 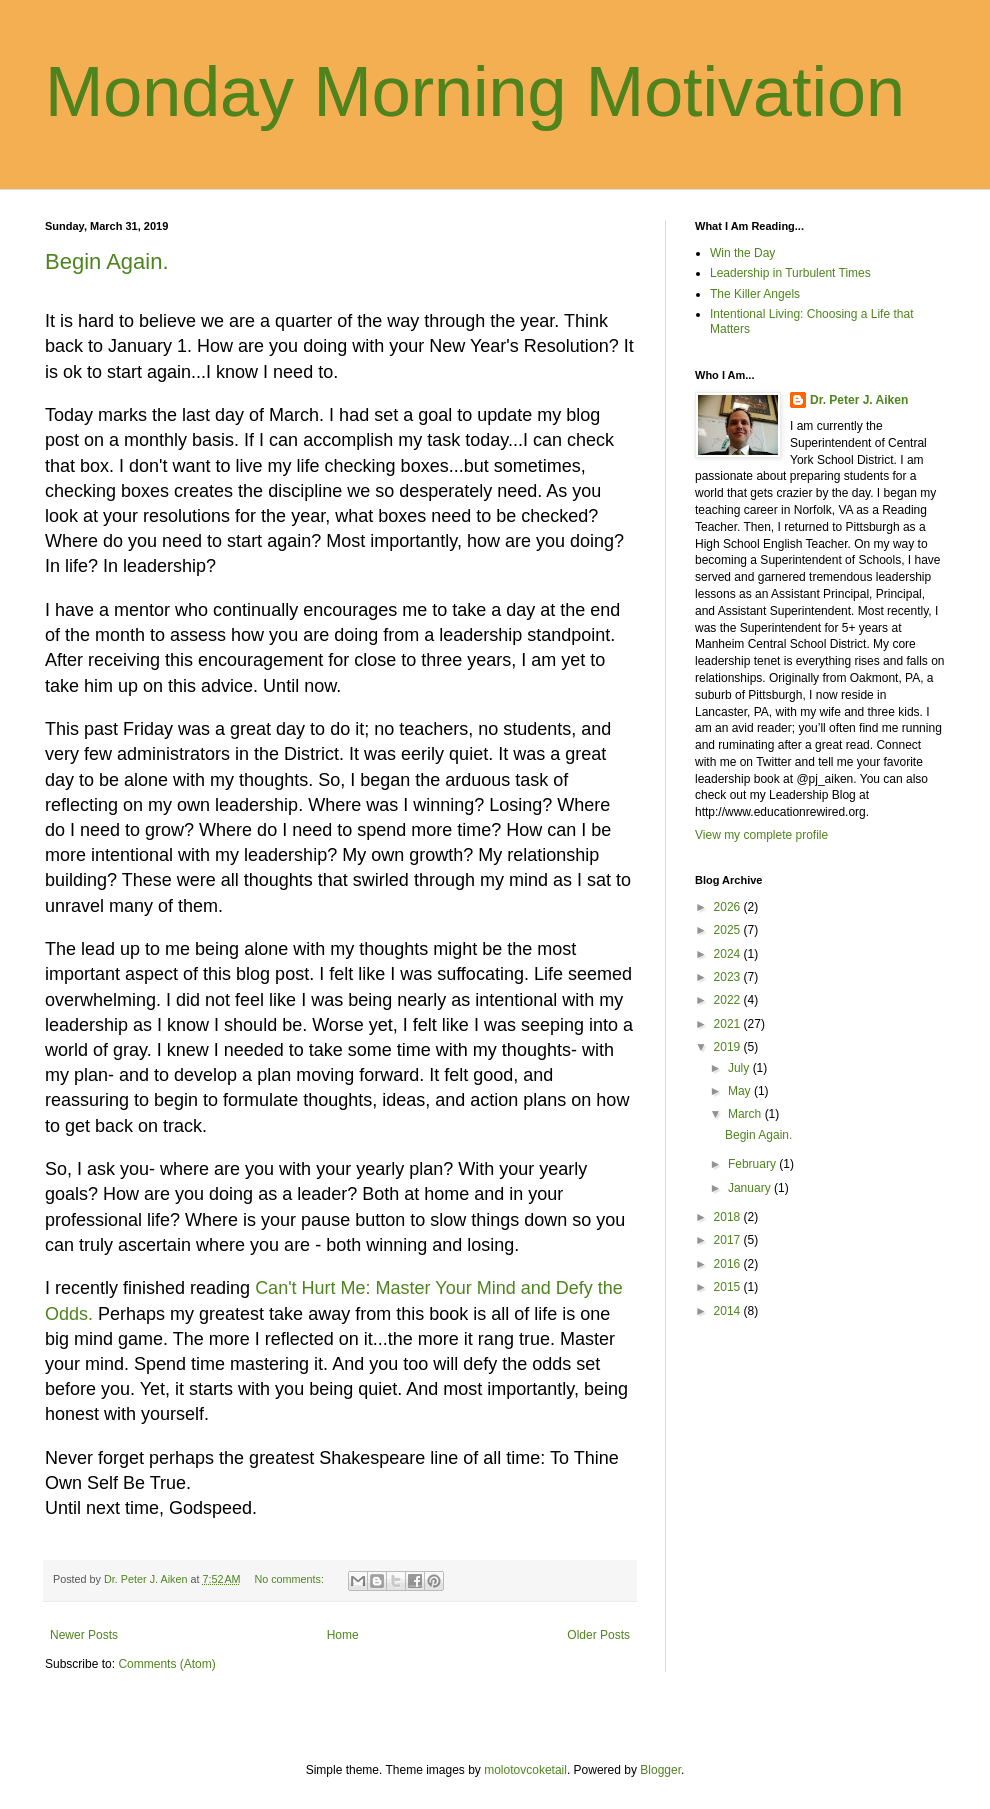 What do you see at coordinates (84, 1635) in the screenshot?
I see `Newer Posts` at bounding box center [84, 1635].